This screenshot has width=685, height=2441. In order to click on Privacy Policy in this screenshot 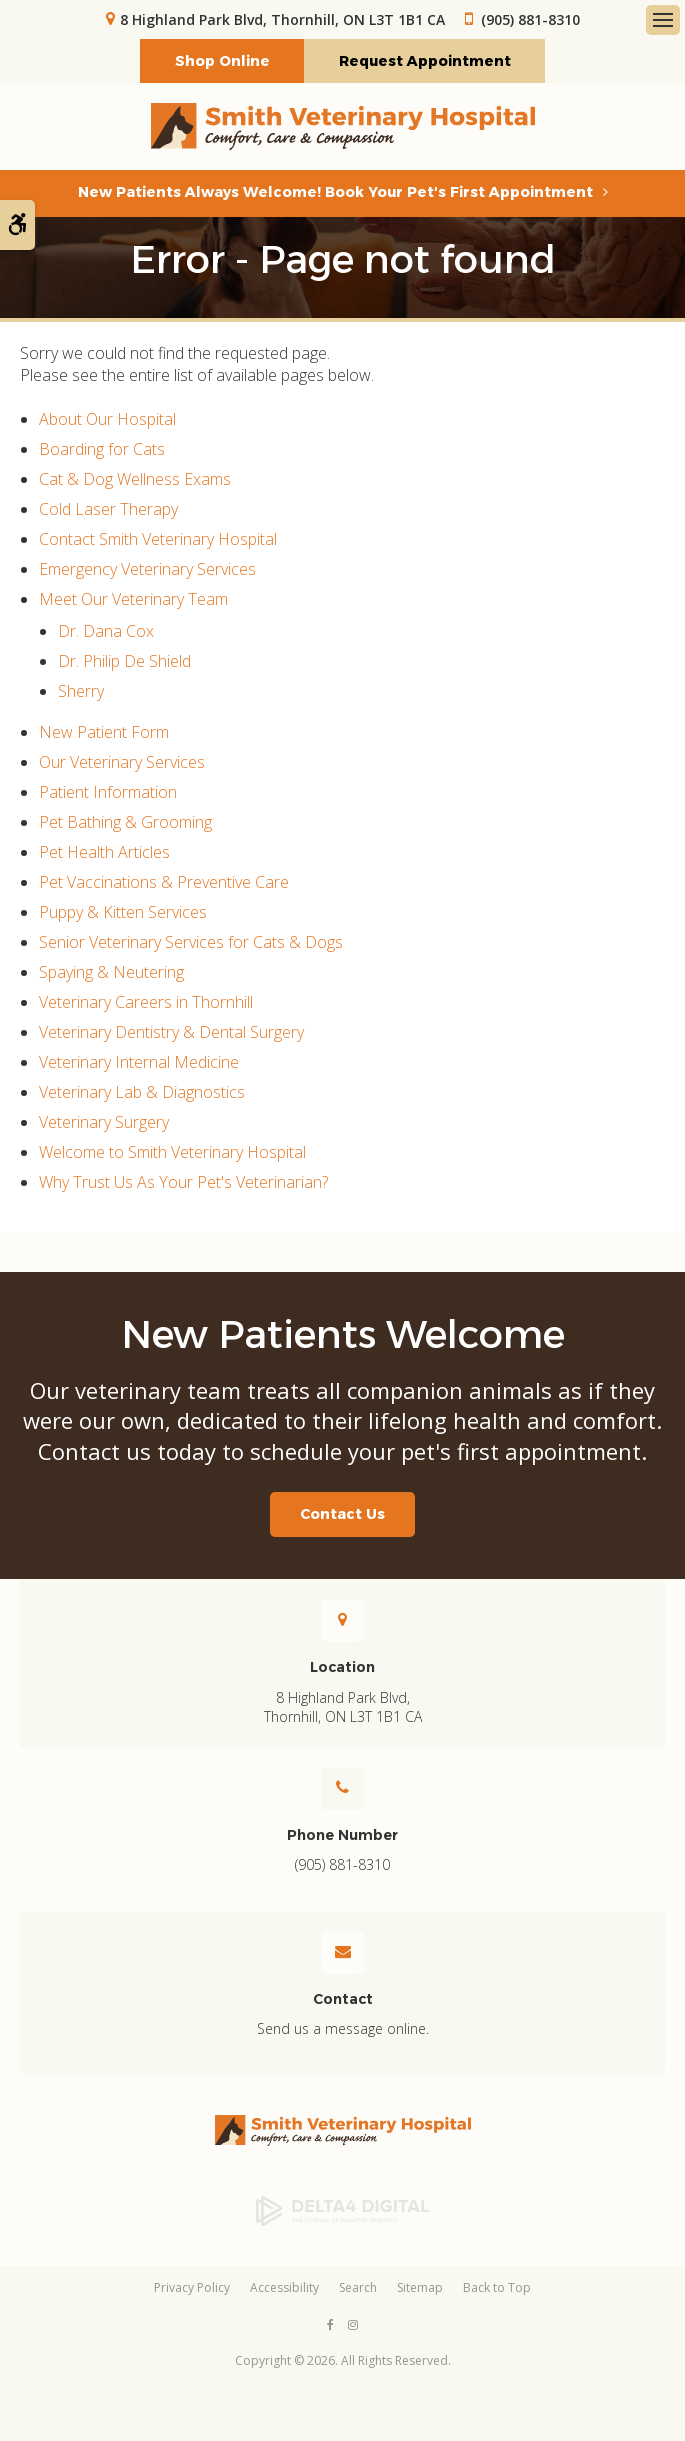, I will do `click(192, 2289)`.